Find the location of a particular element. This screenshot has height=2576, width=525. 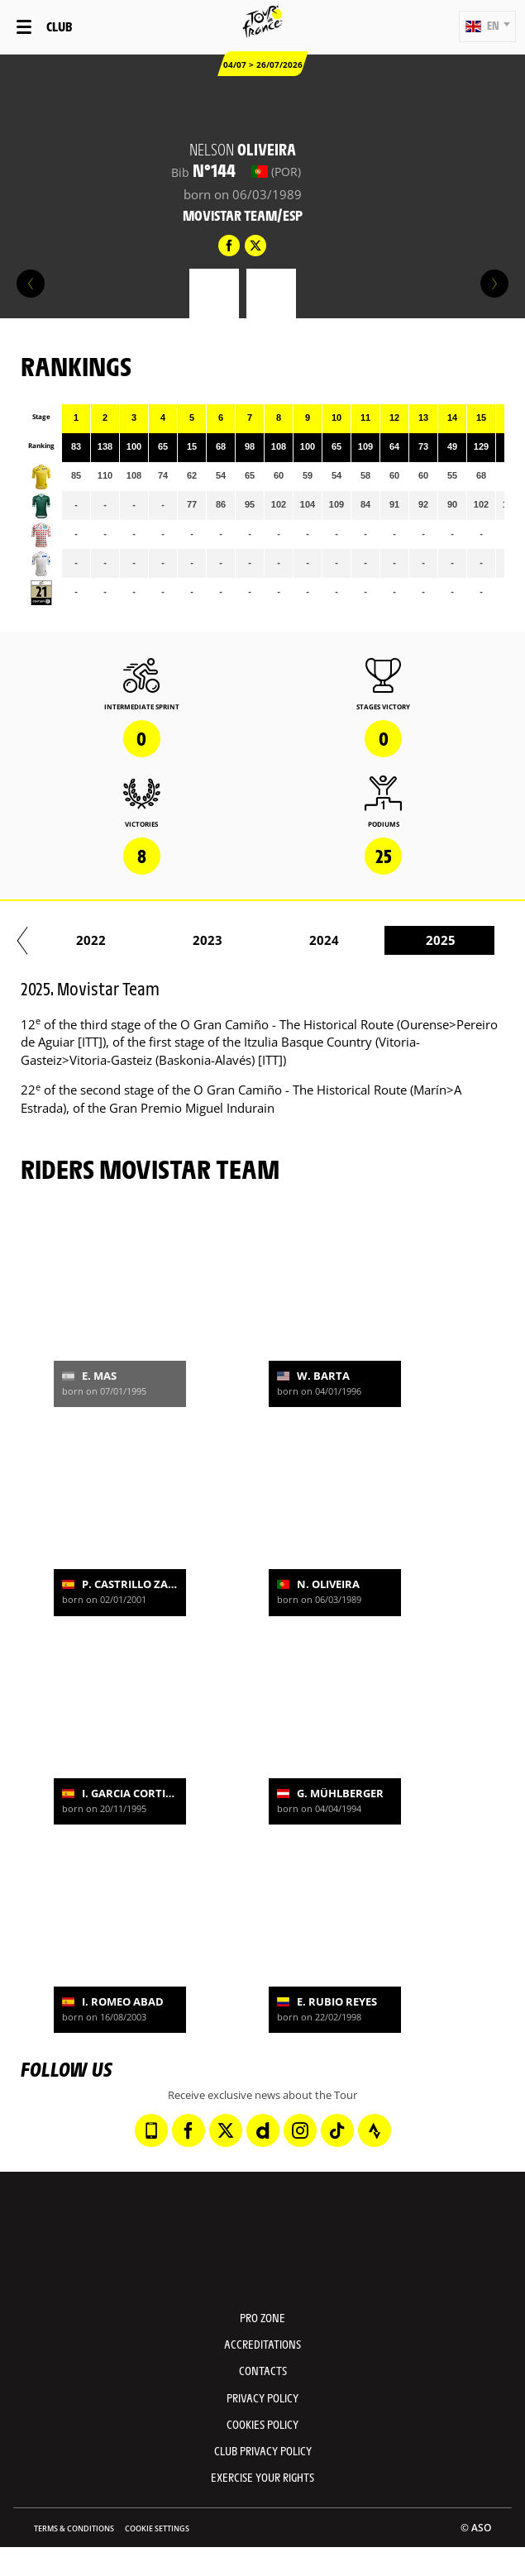

[button] is located at coordinates (487, 26).